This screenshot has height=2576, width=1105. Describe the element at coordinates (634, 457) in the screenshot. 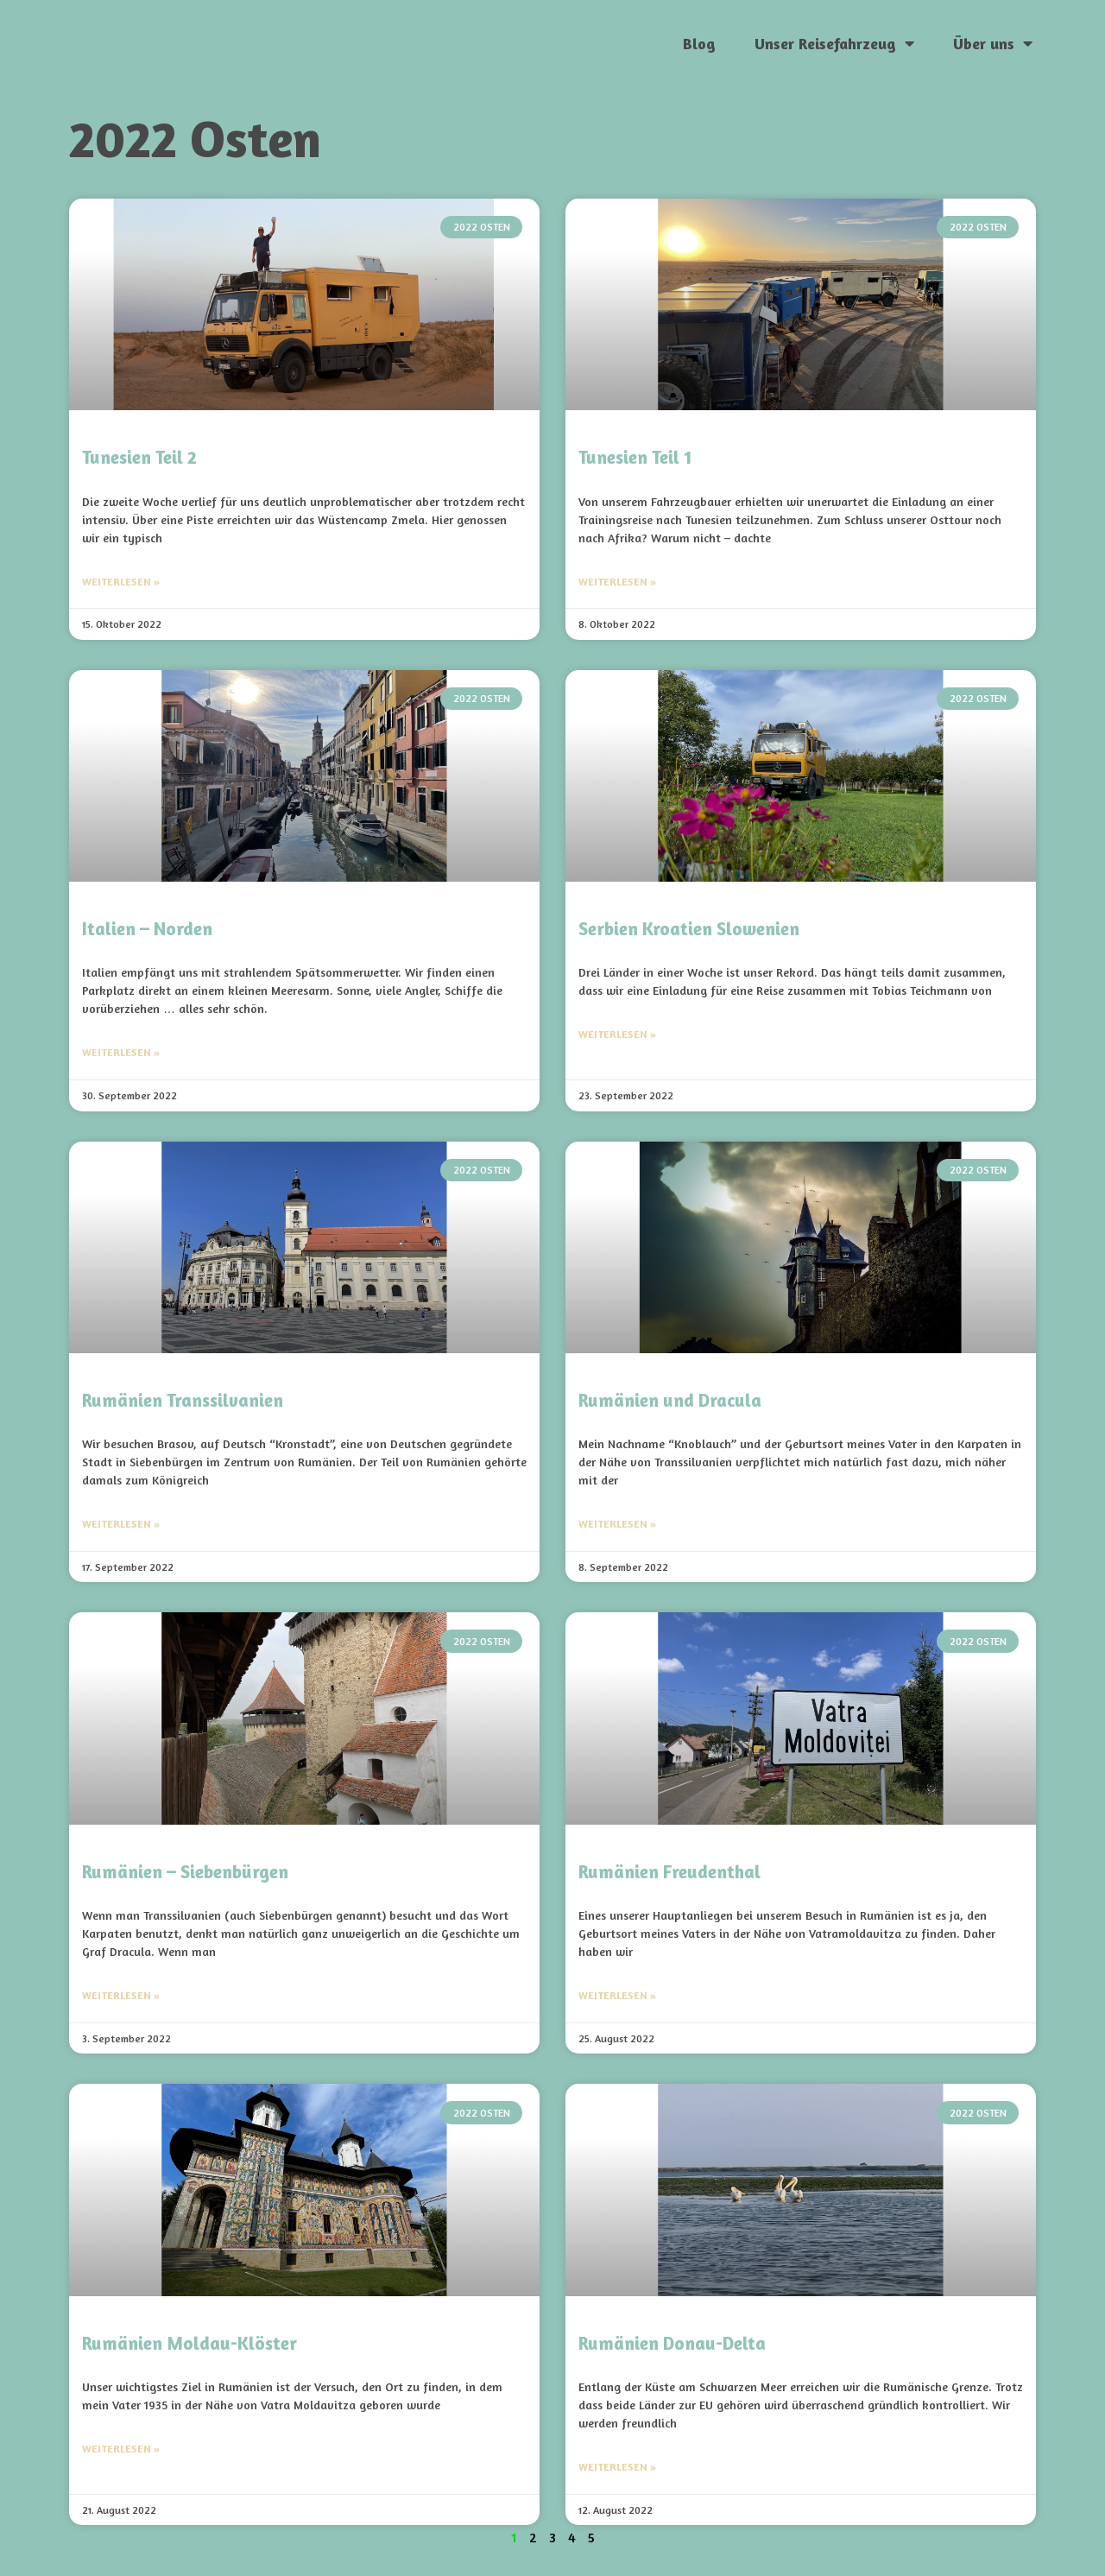

I see `Tunesien Teil 1` at that location.